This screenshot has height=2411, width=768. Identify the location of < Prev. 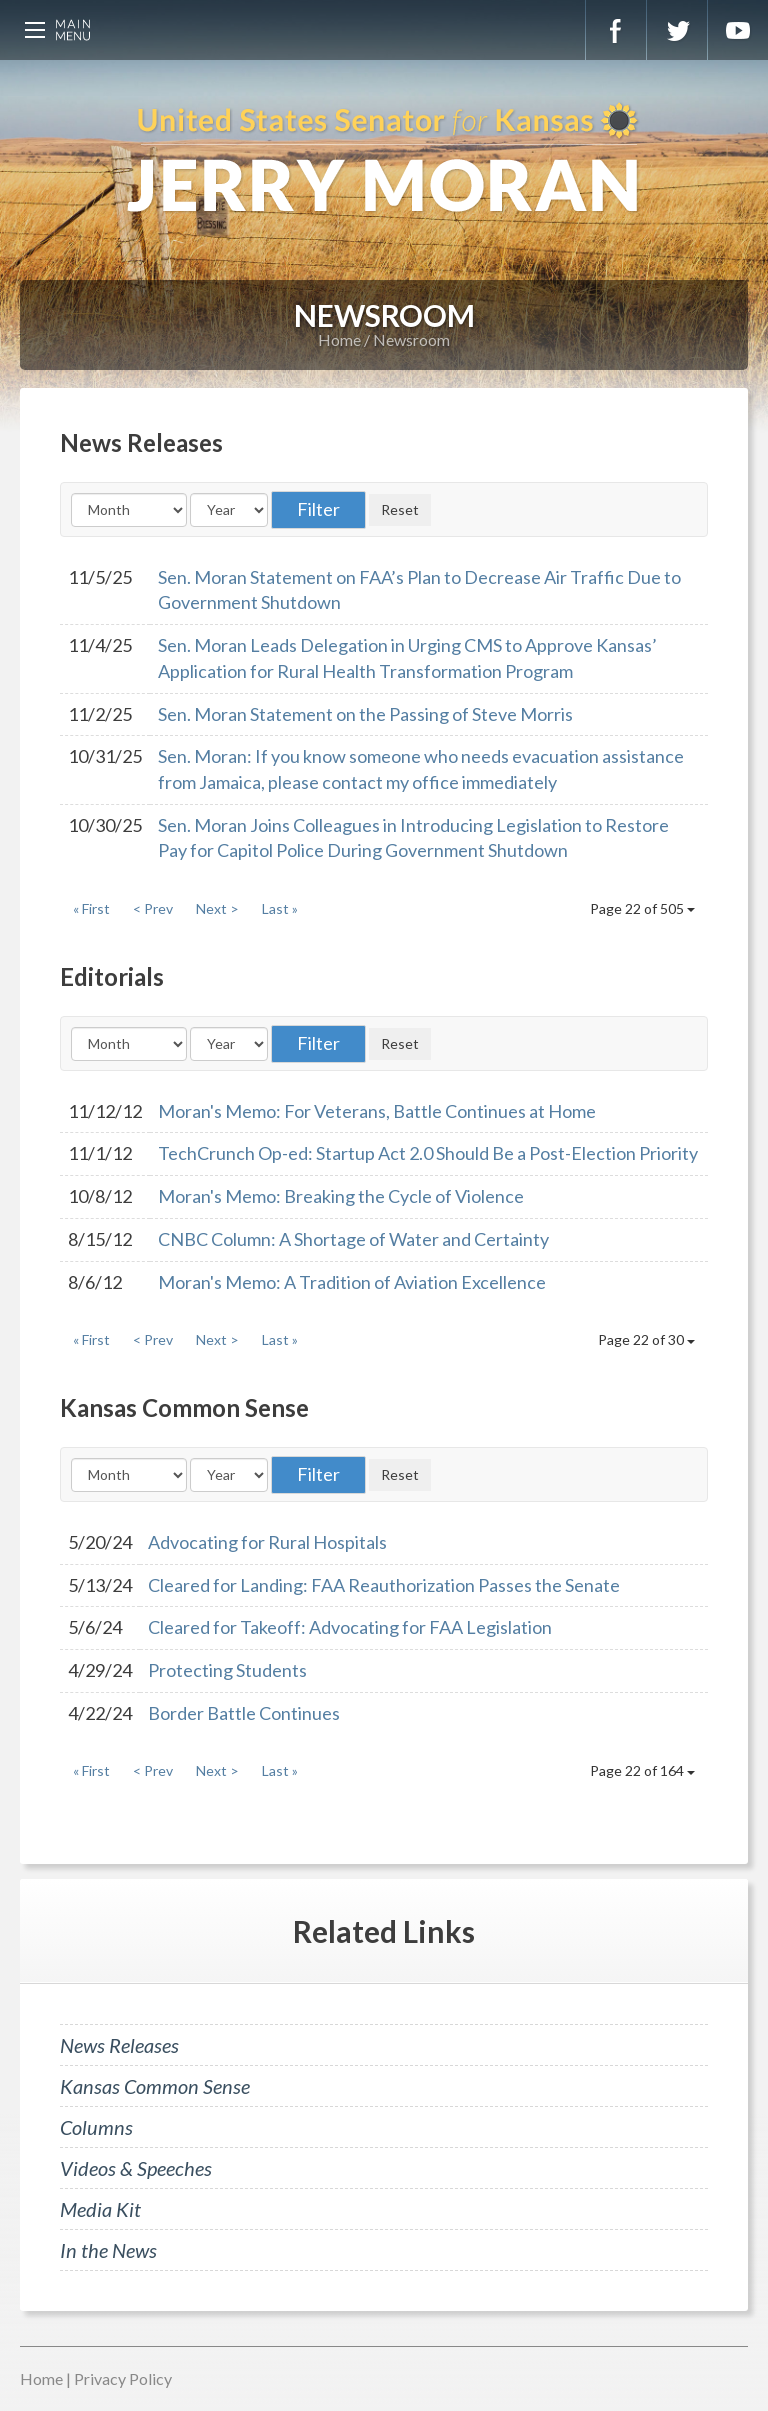
(153, 908).